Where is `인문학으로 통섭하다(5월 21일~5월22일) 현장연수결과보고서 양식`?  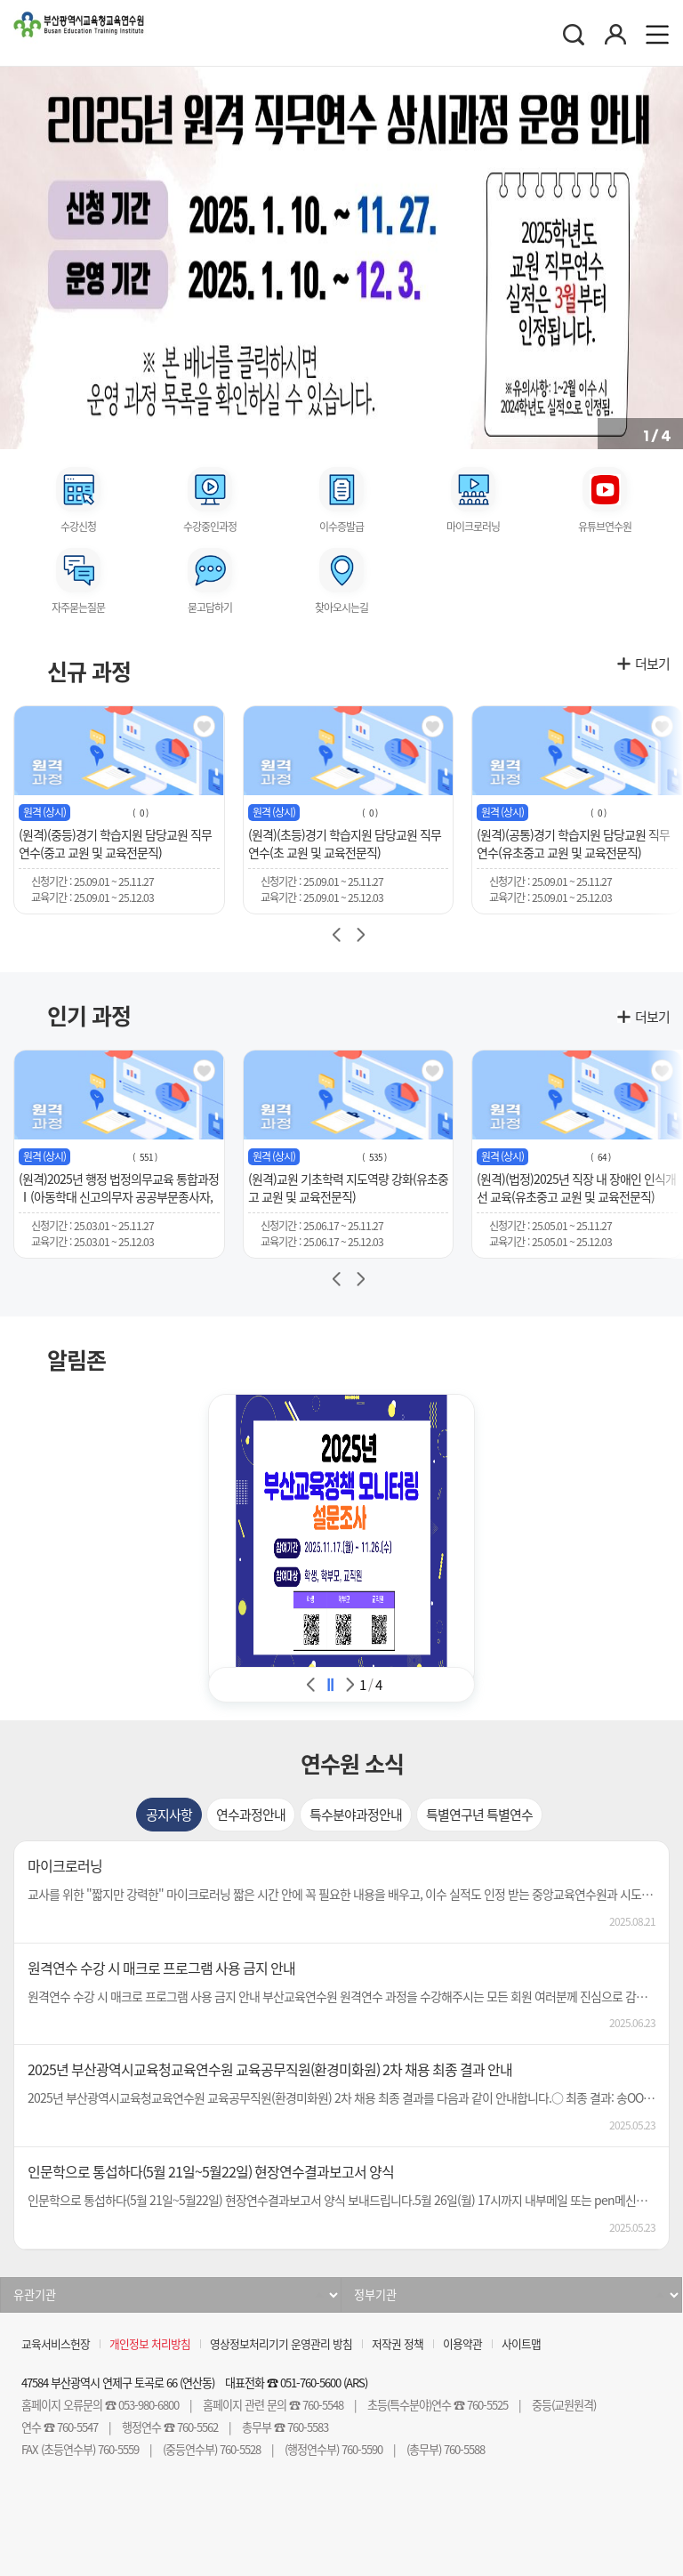
인문학으로 통섭하다(5월 21일~5월22일) 현장연수결과보고서 양식 is located at coordinates (211, 2171).